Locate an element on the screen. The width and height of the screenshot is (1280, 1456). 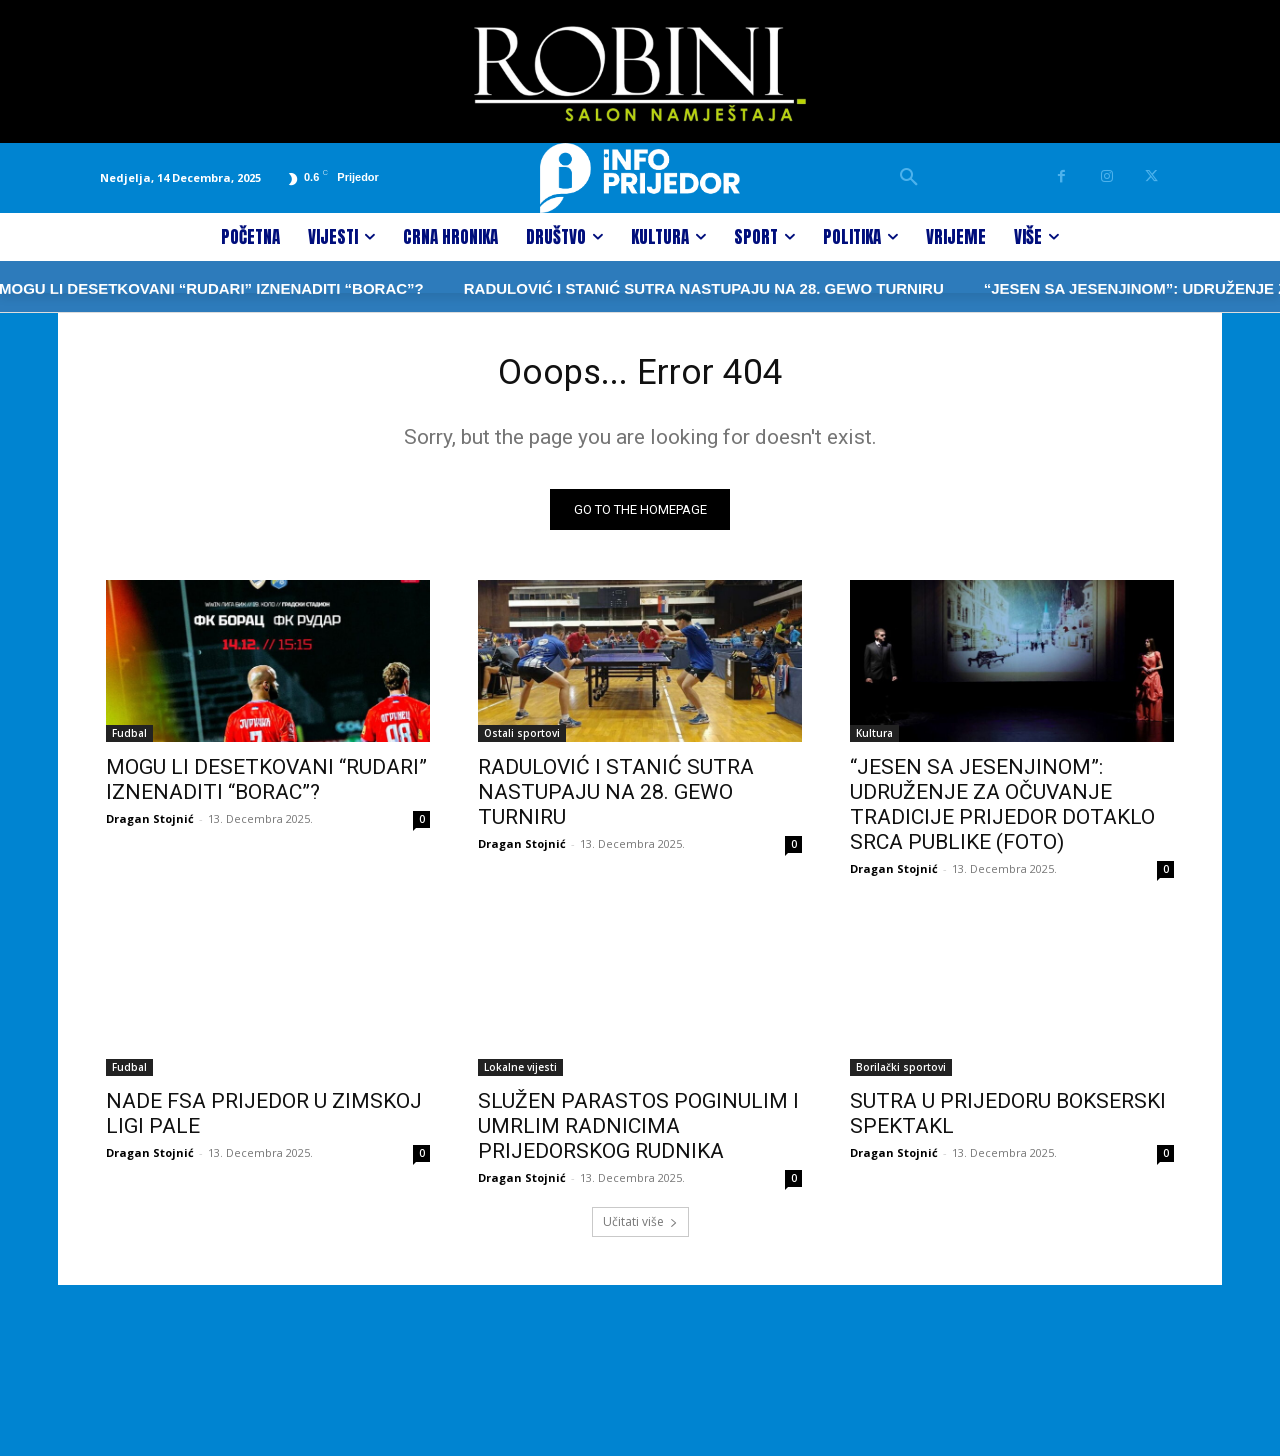
[button] is located at coordinates (909, 178).